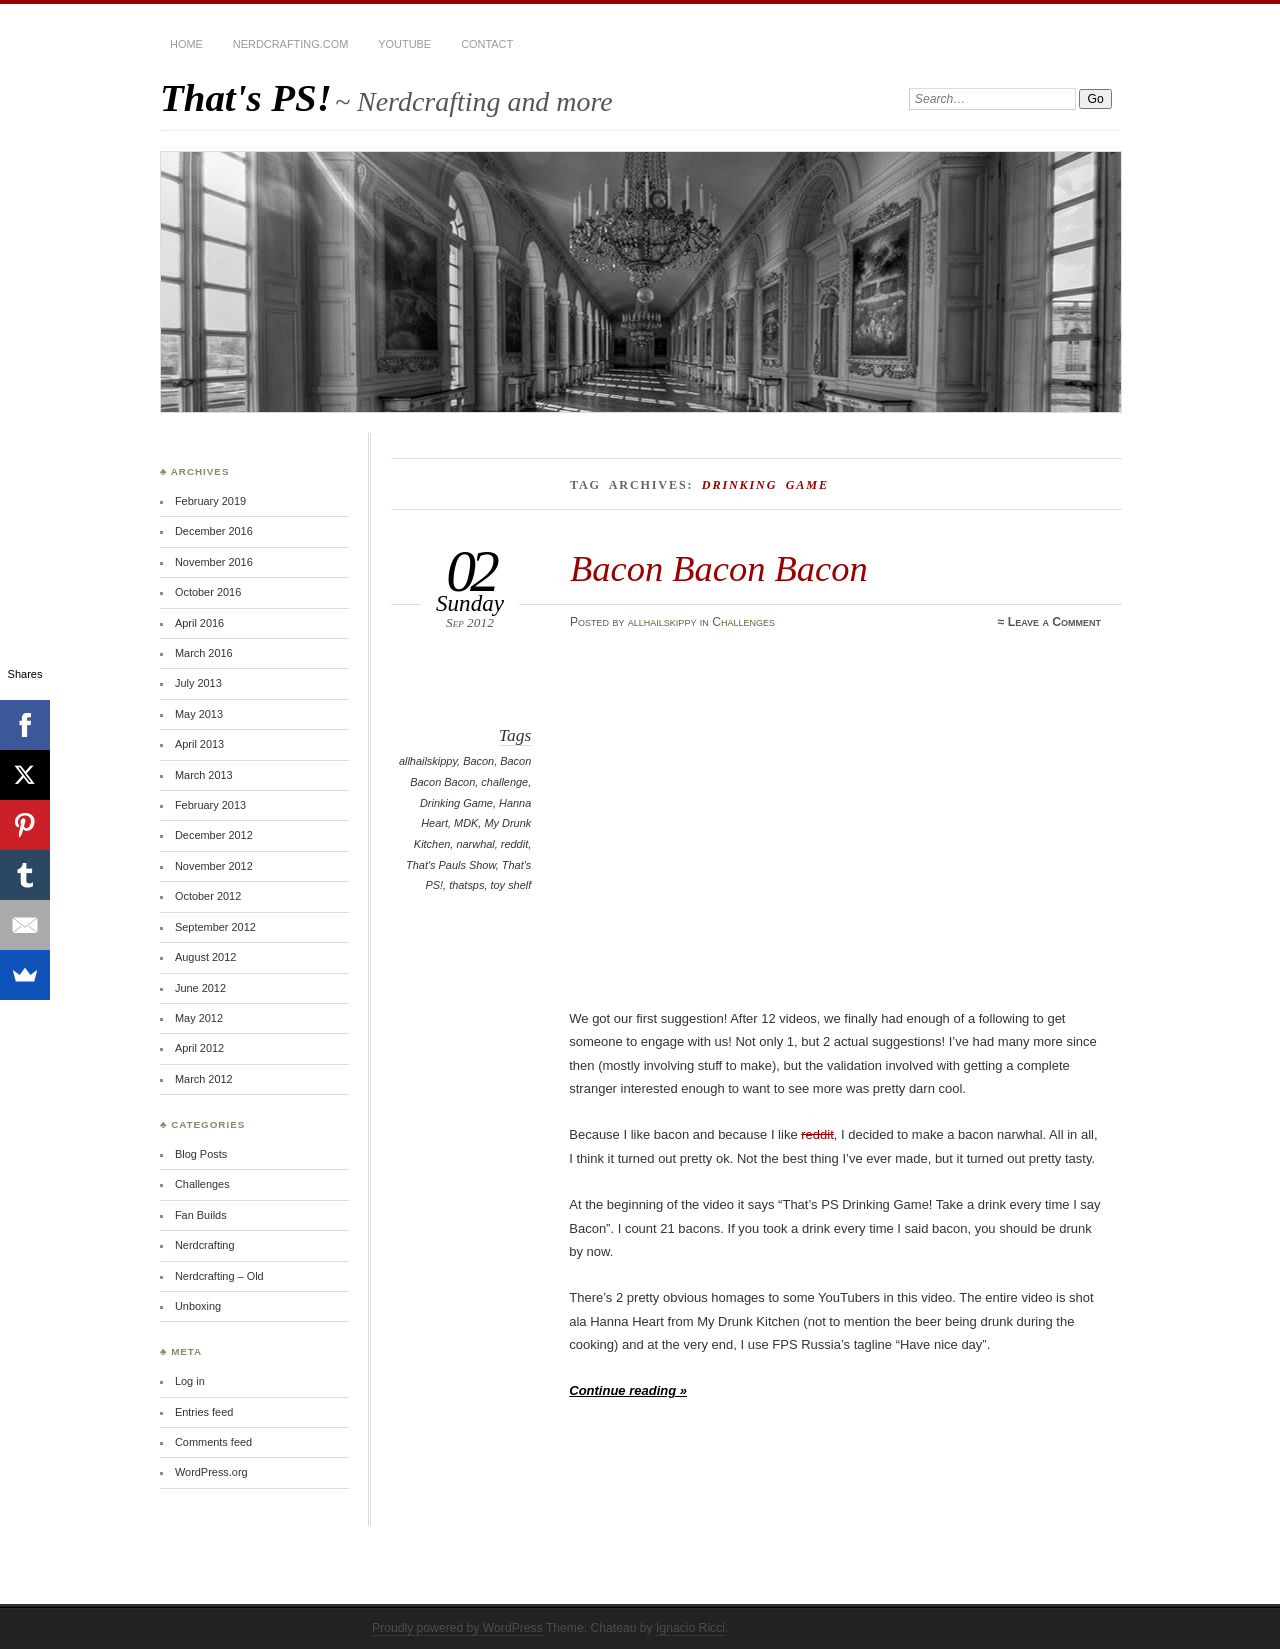  Describe the element at coordinates (457, 1628) in the screenshot. I see `Proudly powered by WordPress` at that location.